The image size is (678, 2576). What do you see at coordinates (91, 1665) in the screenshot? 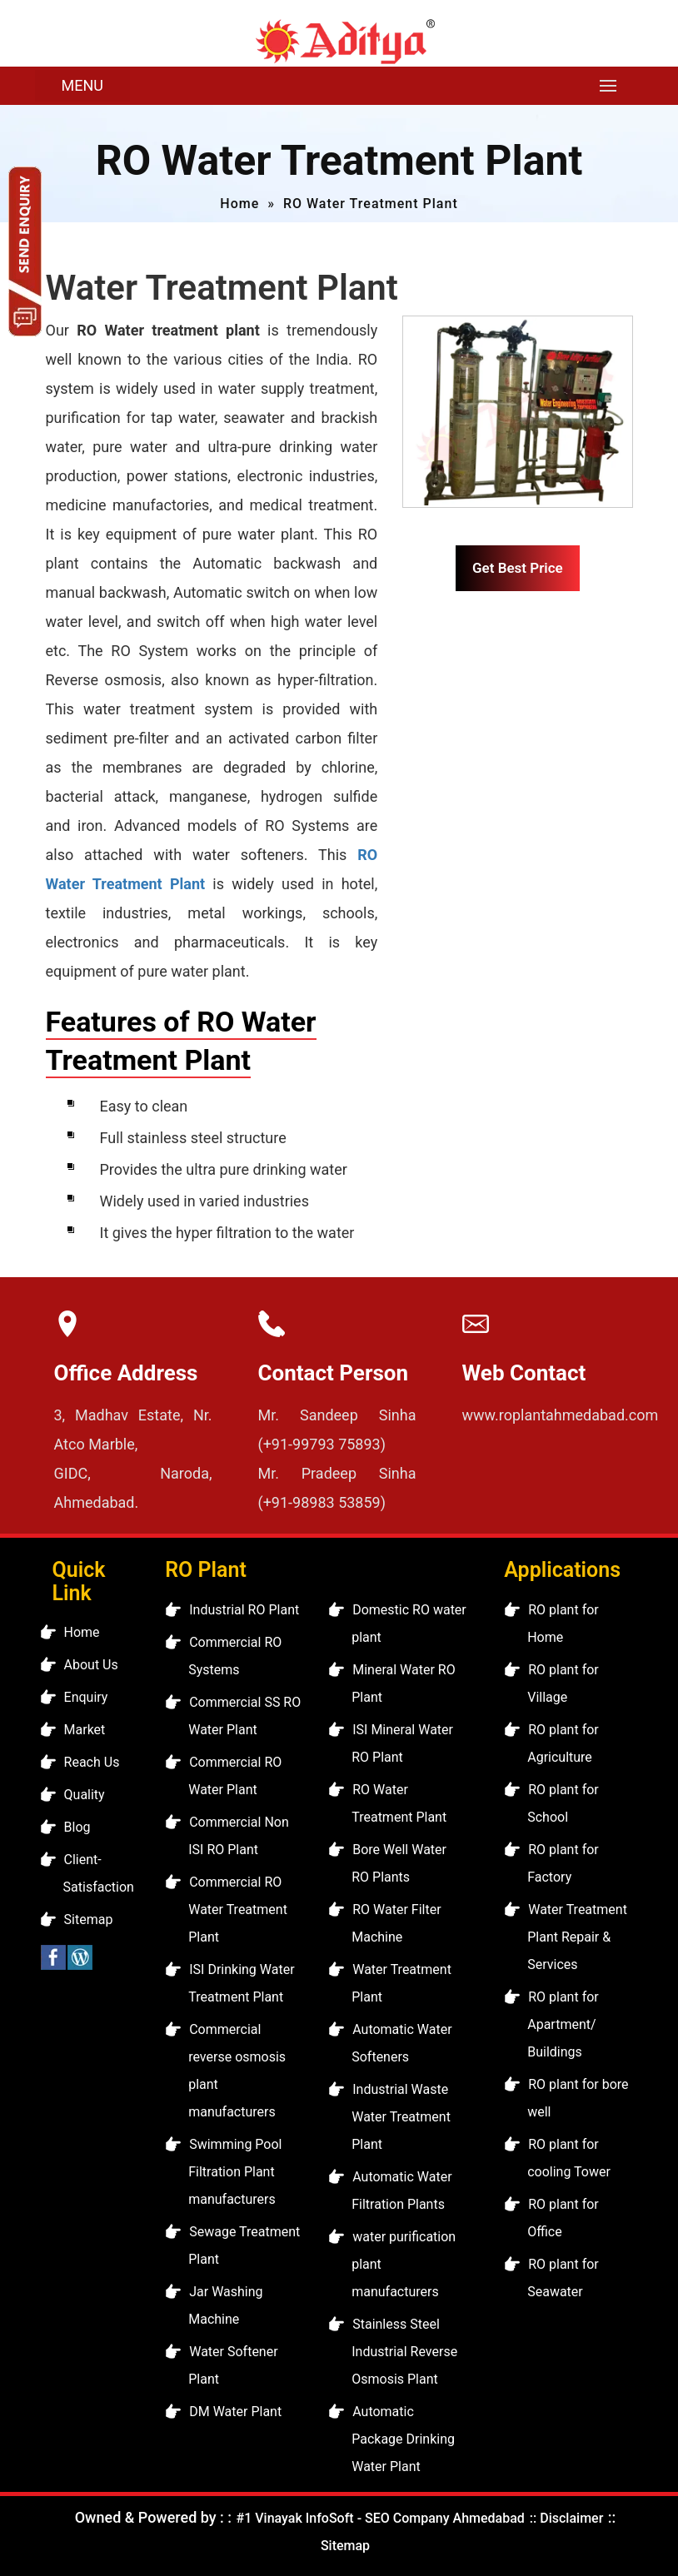
I see `About Us` at bounding box center [91, 1665].